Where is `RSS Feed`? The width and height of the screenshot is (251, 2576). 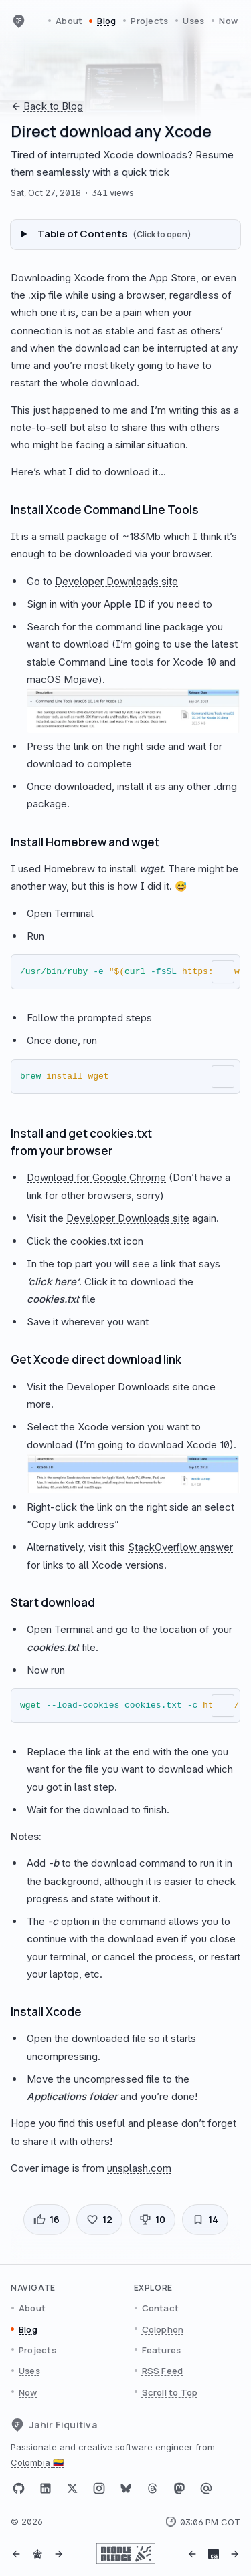
RSS Feed is located at coordinates (162, 2371).